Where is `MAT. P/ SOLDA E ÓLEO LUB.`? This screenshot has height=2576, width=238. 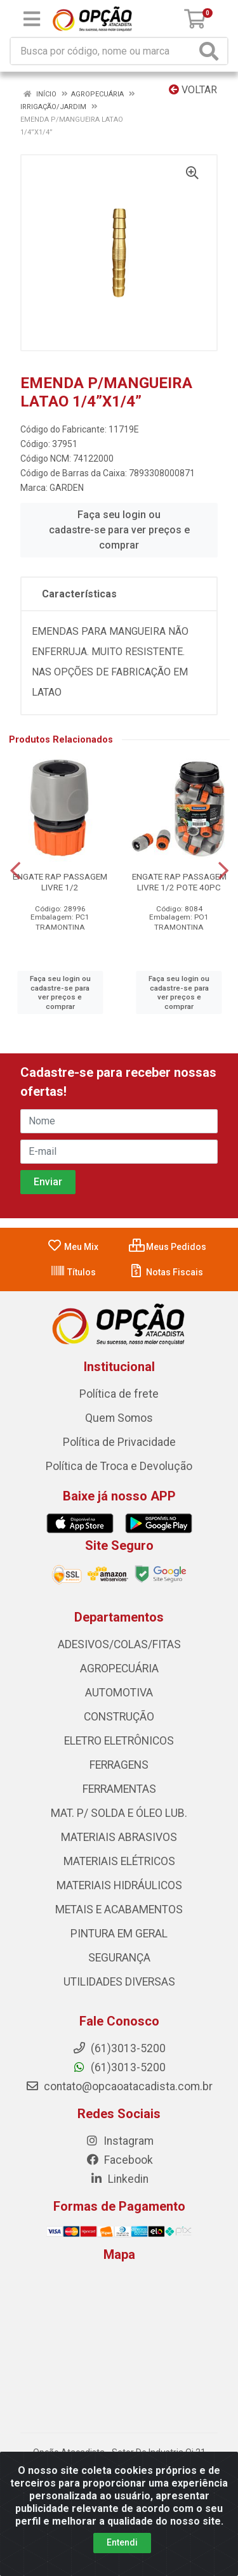 MAT. P/ SOLDA E ÓLEO LUB. is located at coordinates (119, 1813).